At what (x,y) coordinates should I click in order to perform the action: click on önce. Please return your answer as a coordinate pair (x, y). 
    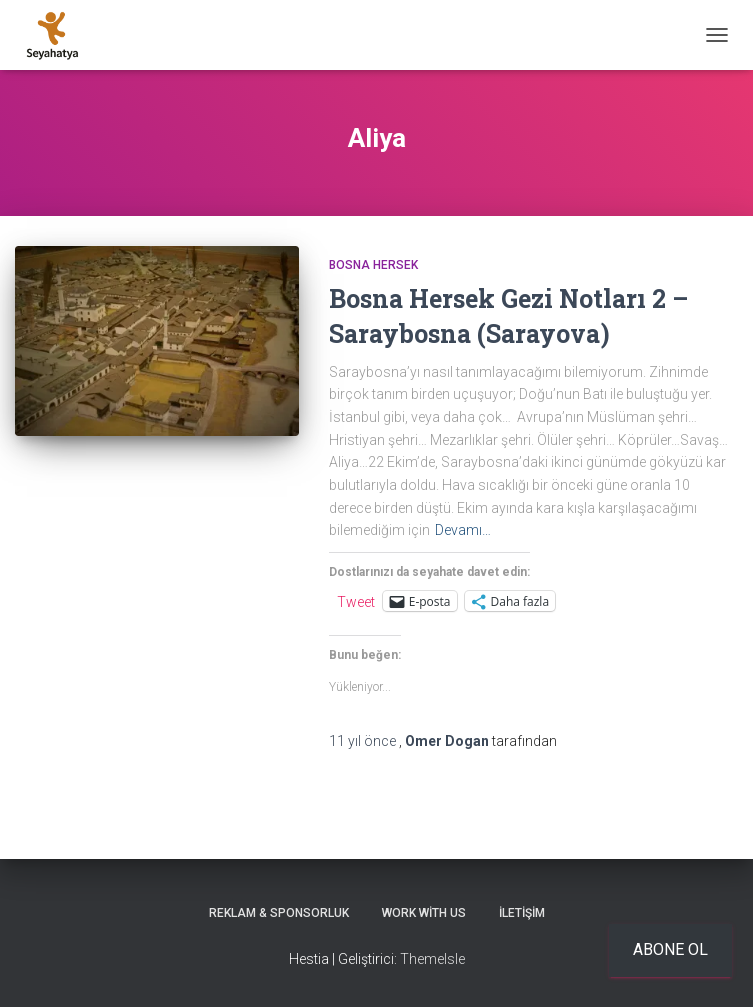
    Looking at the image, I should click on (364, 741).